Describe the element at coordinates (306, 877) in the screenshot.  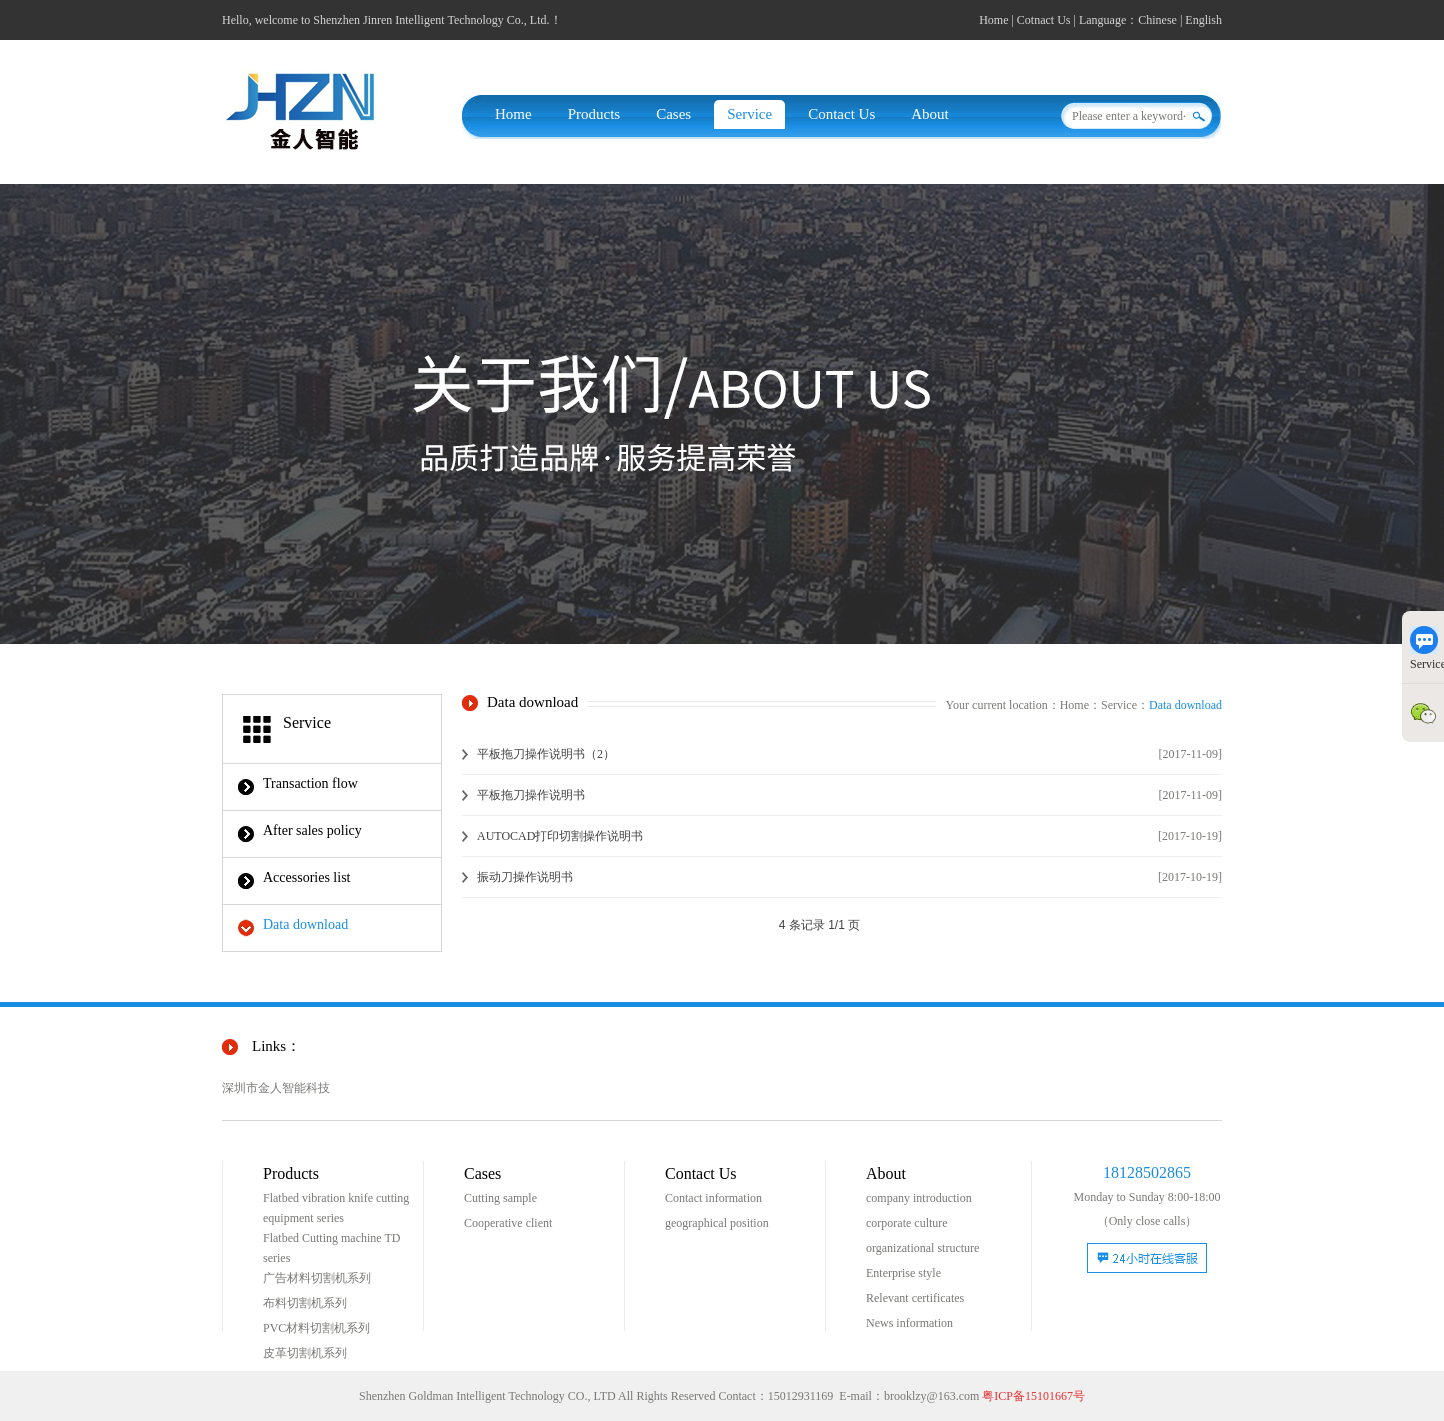
I see `Accessories list` at that location.